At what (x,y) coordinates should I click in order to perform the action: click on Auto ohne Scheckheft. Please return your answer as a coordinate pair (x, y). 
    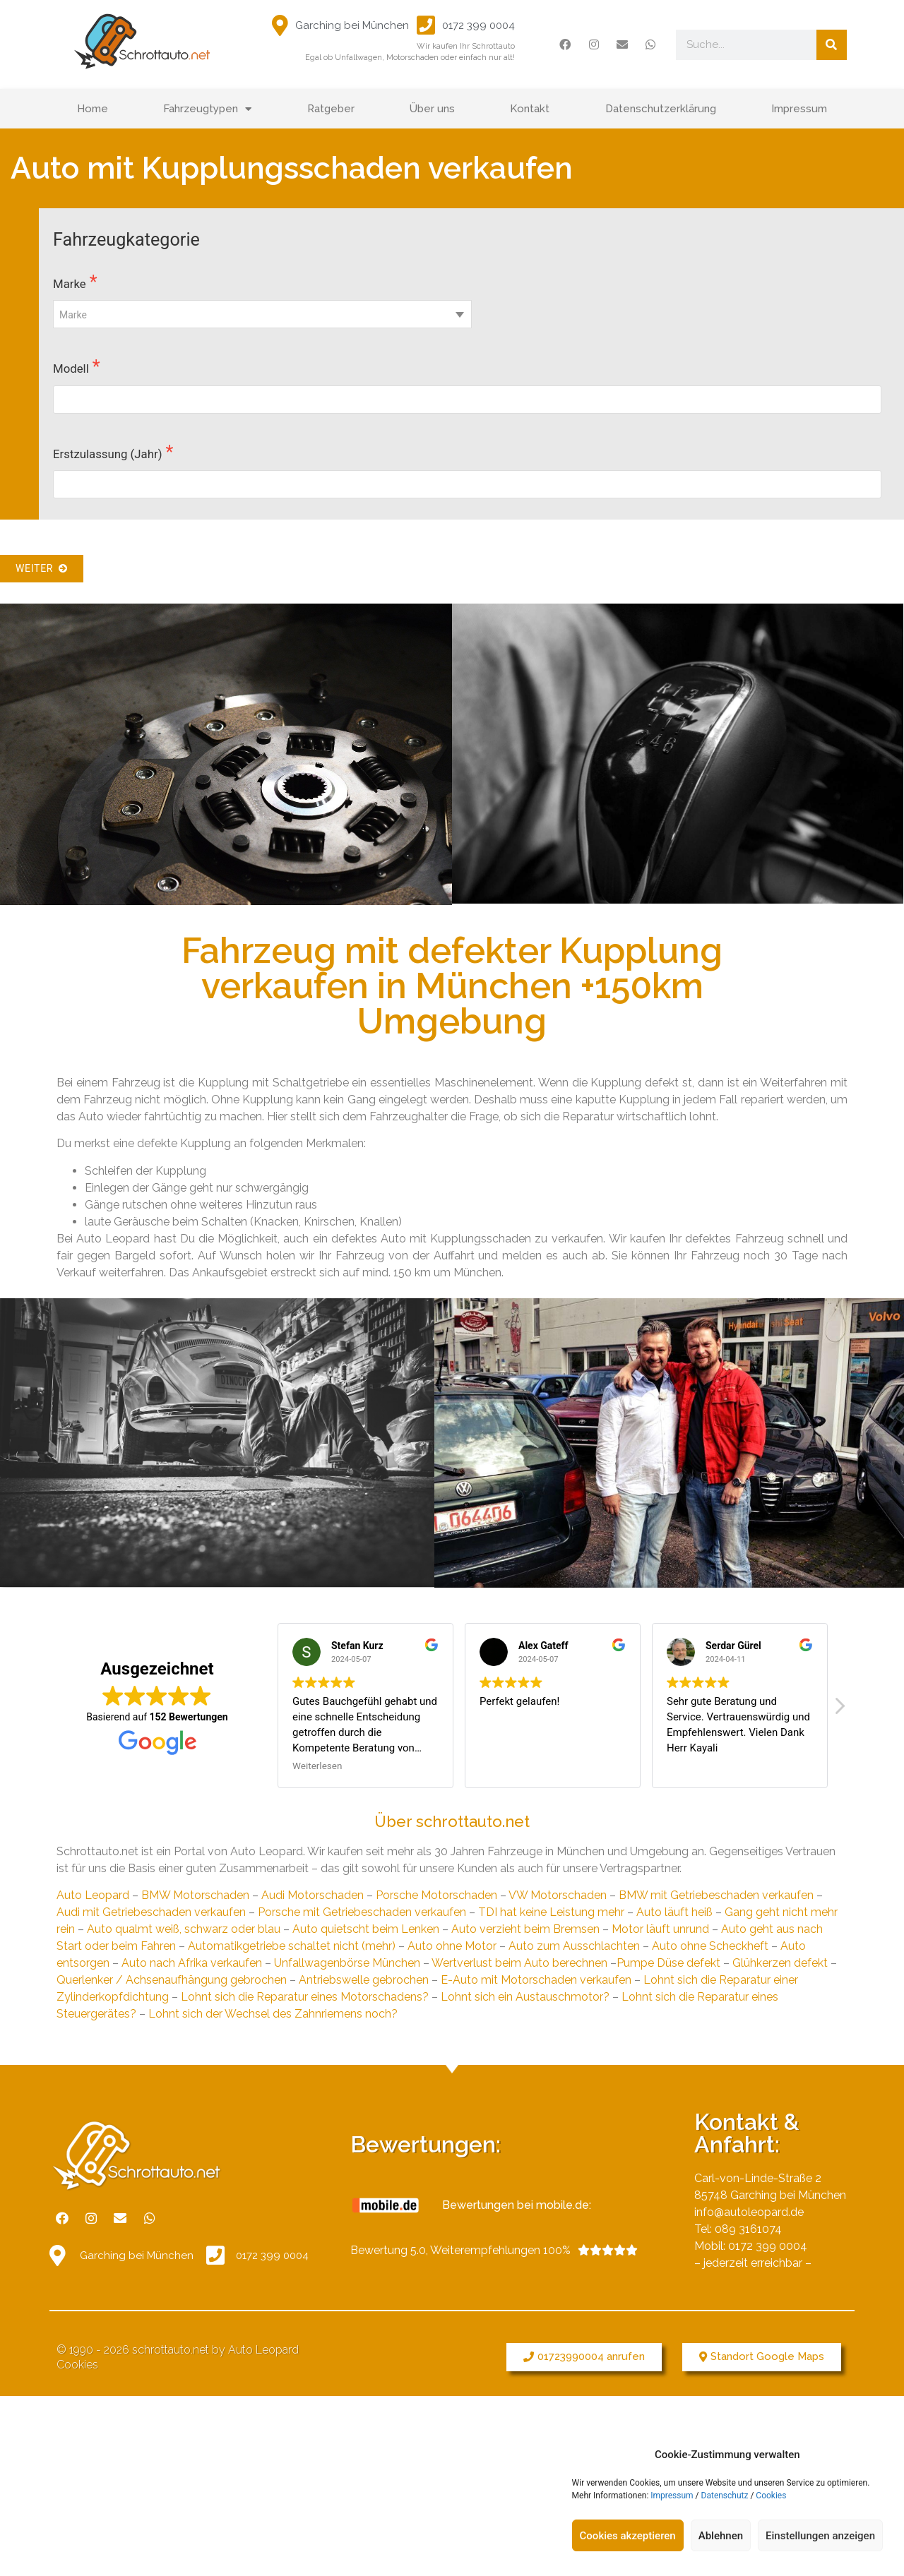
    Looking at the image, I should click on (710, 1946).